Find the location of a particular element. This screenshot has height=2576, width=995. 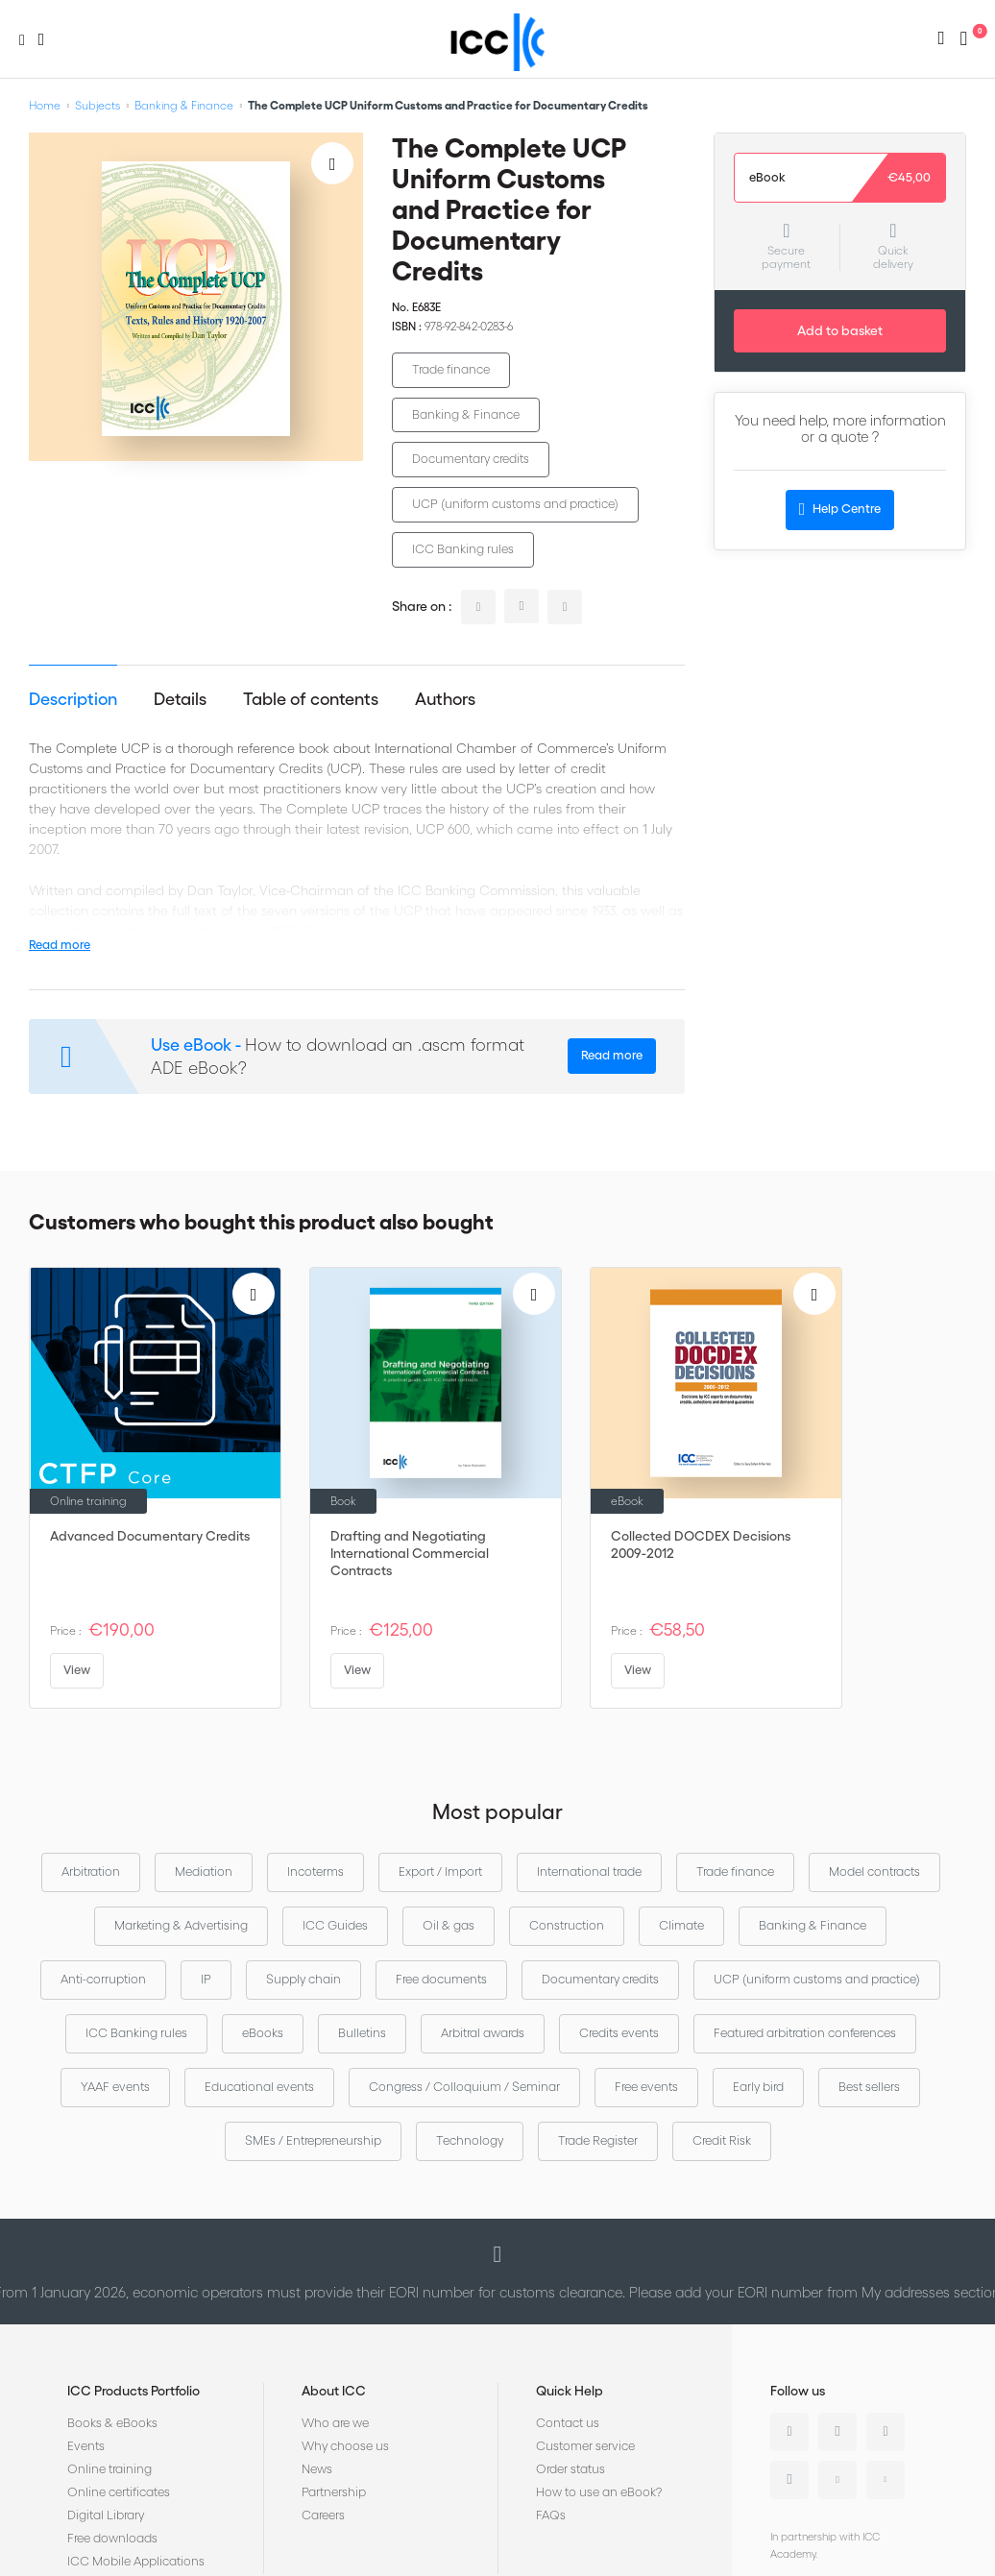

Incoterms is located at coordinates (315, 1871).